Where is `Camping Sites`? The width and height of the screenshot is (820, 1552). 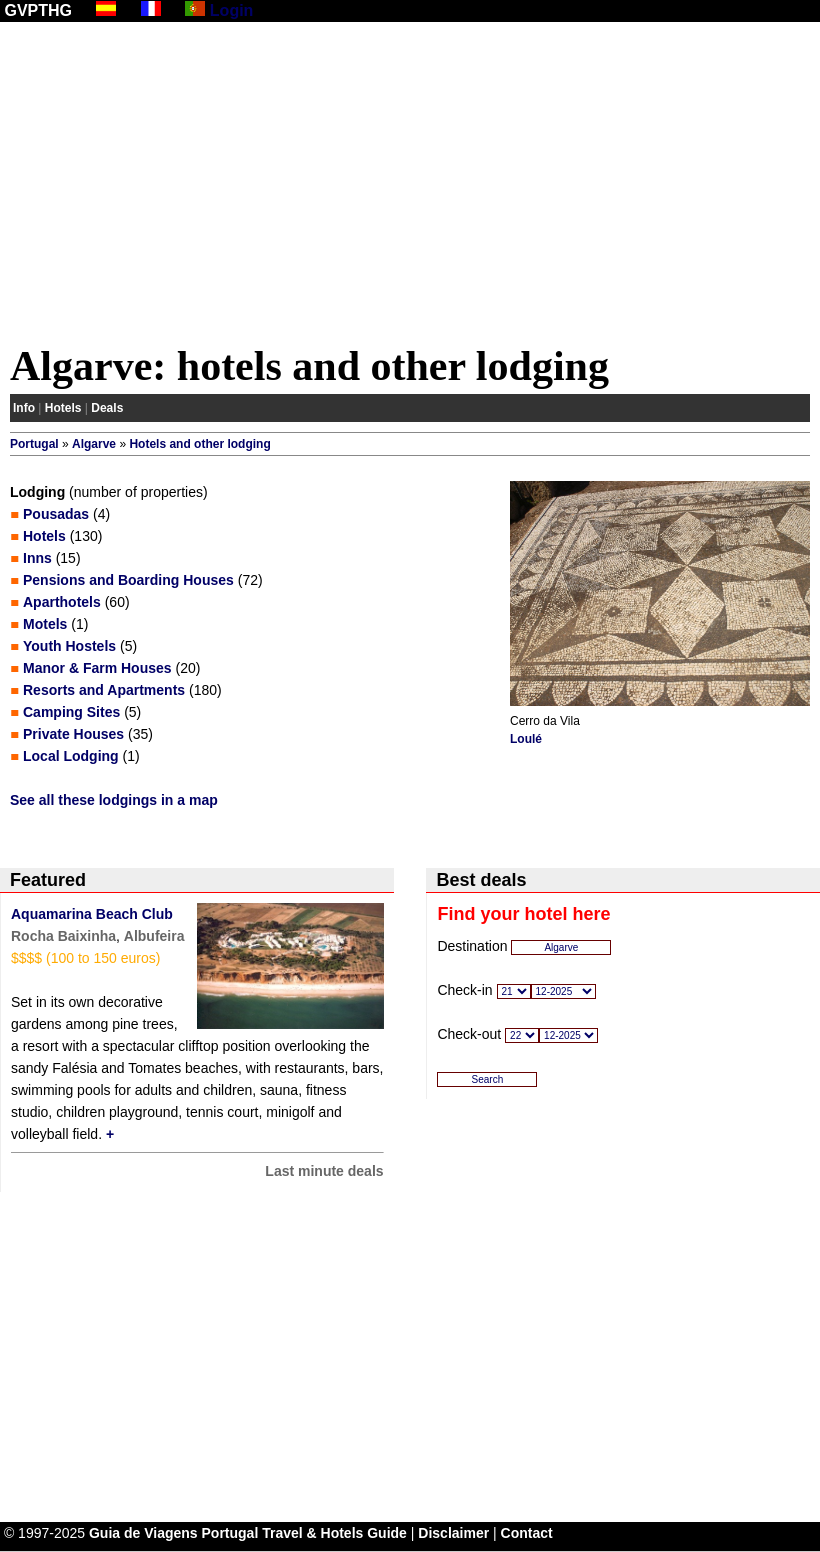
Camping Sites is located at coordinates (71, 712).